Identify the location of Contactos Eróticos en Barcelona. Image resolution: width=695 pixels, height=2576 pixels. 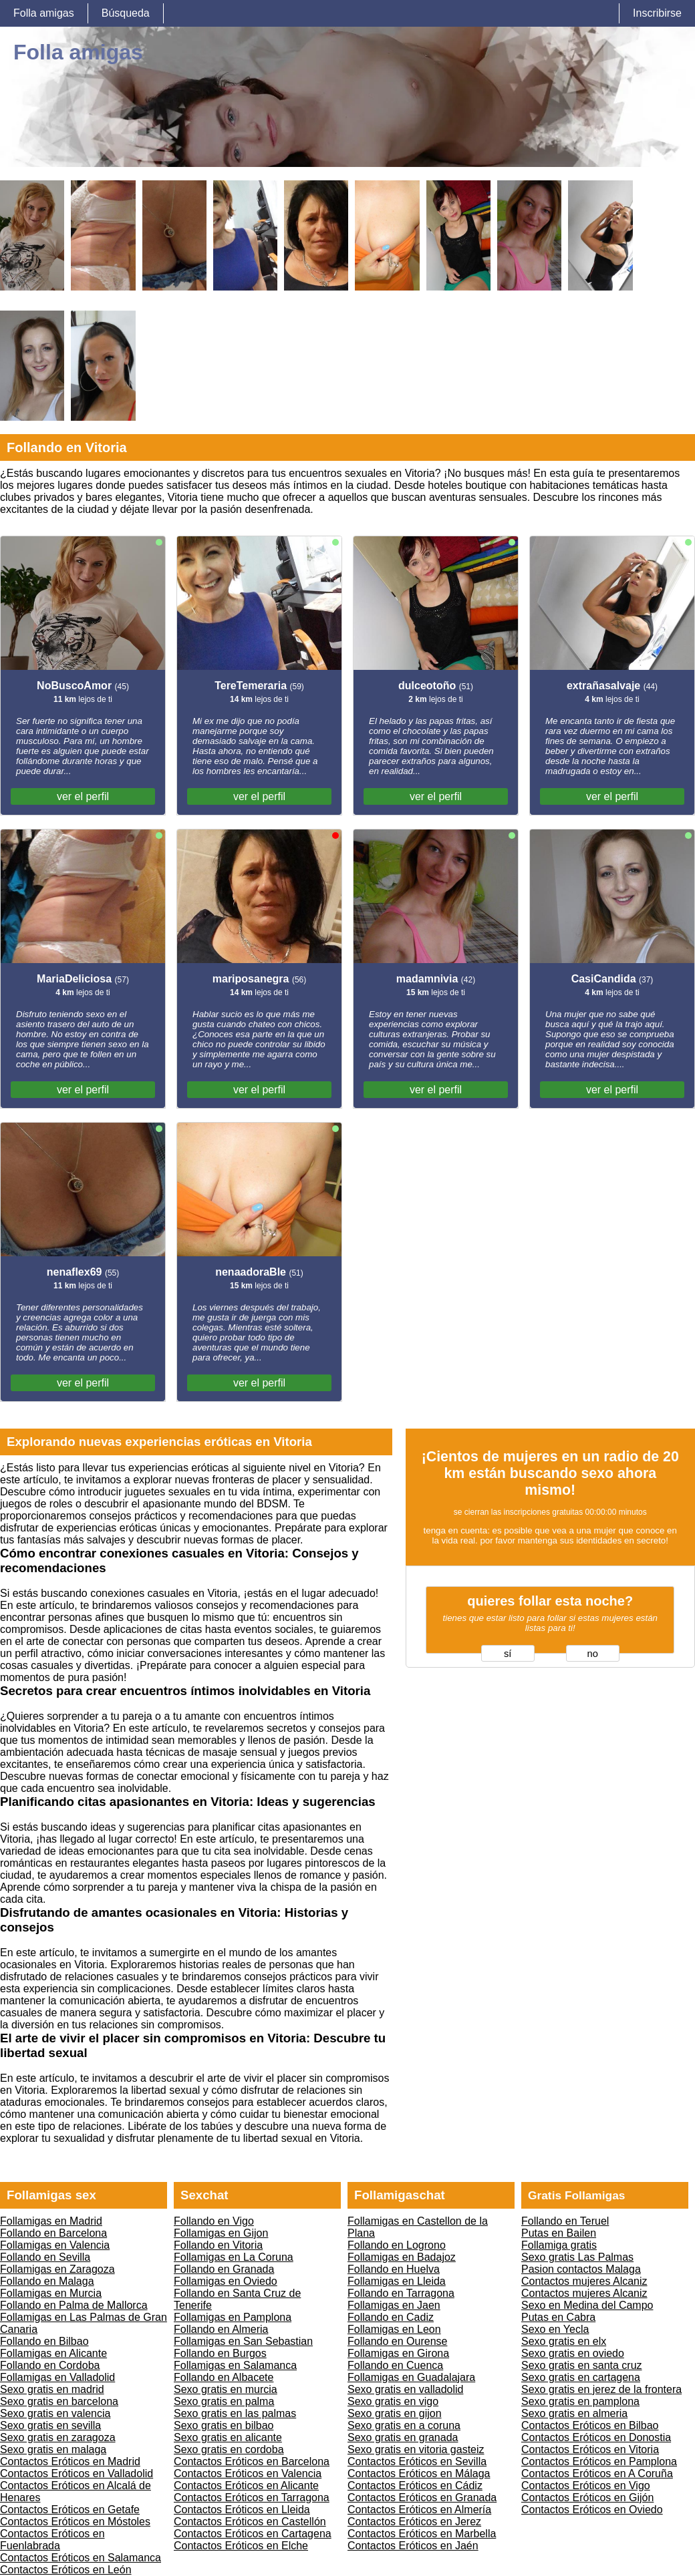
(251, 2461).